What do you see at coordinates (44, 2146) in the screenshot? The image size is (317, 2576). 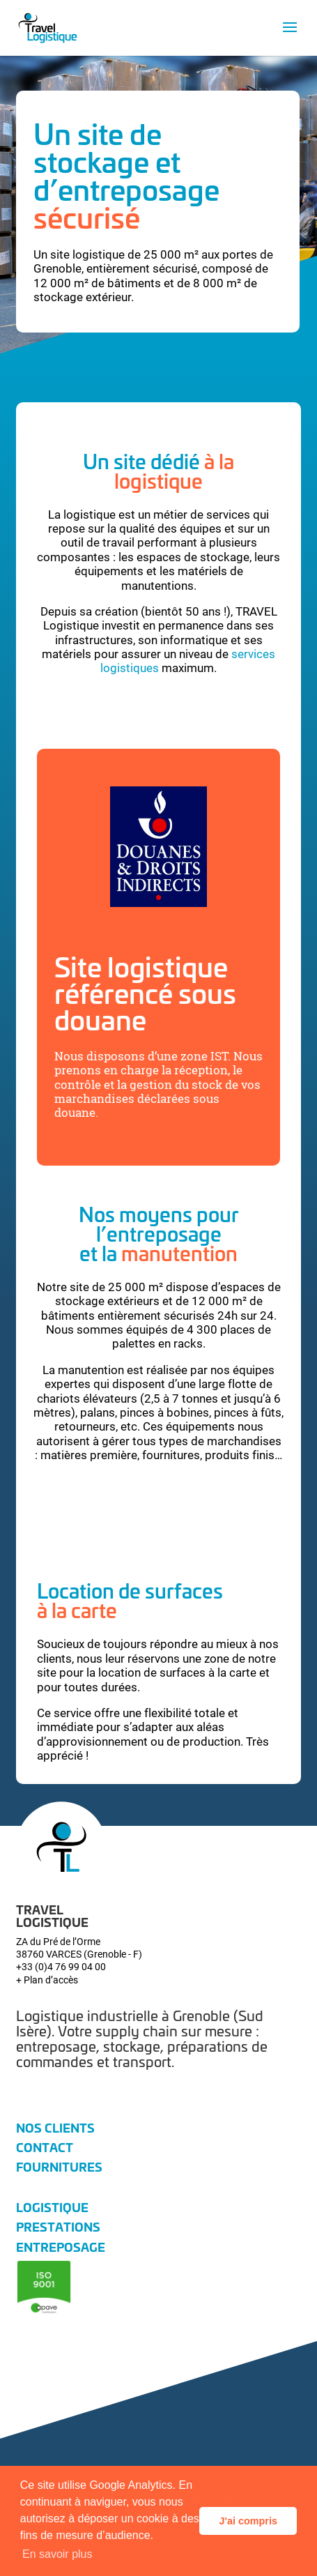 I see `Contact` at bounding box center [44, 2146].